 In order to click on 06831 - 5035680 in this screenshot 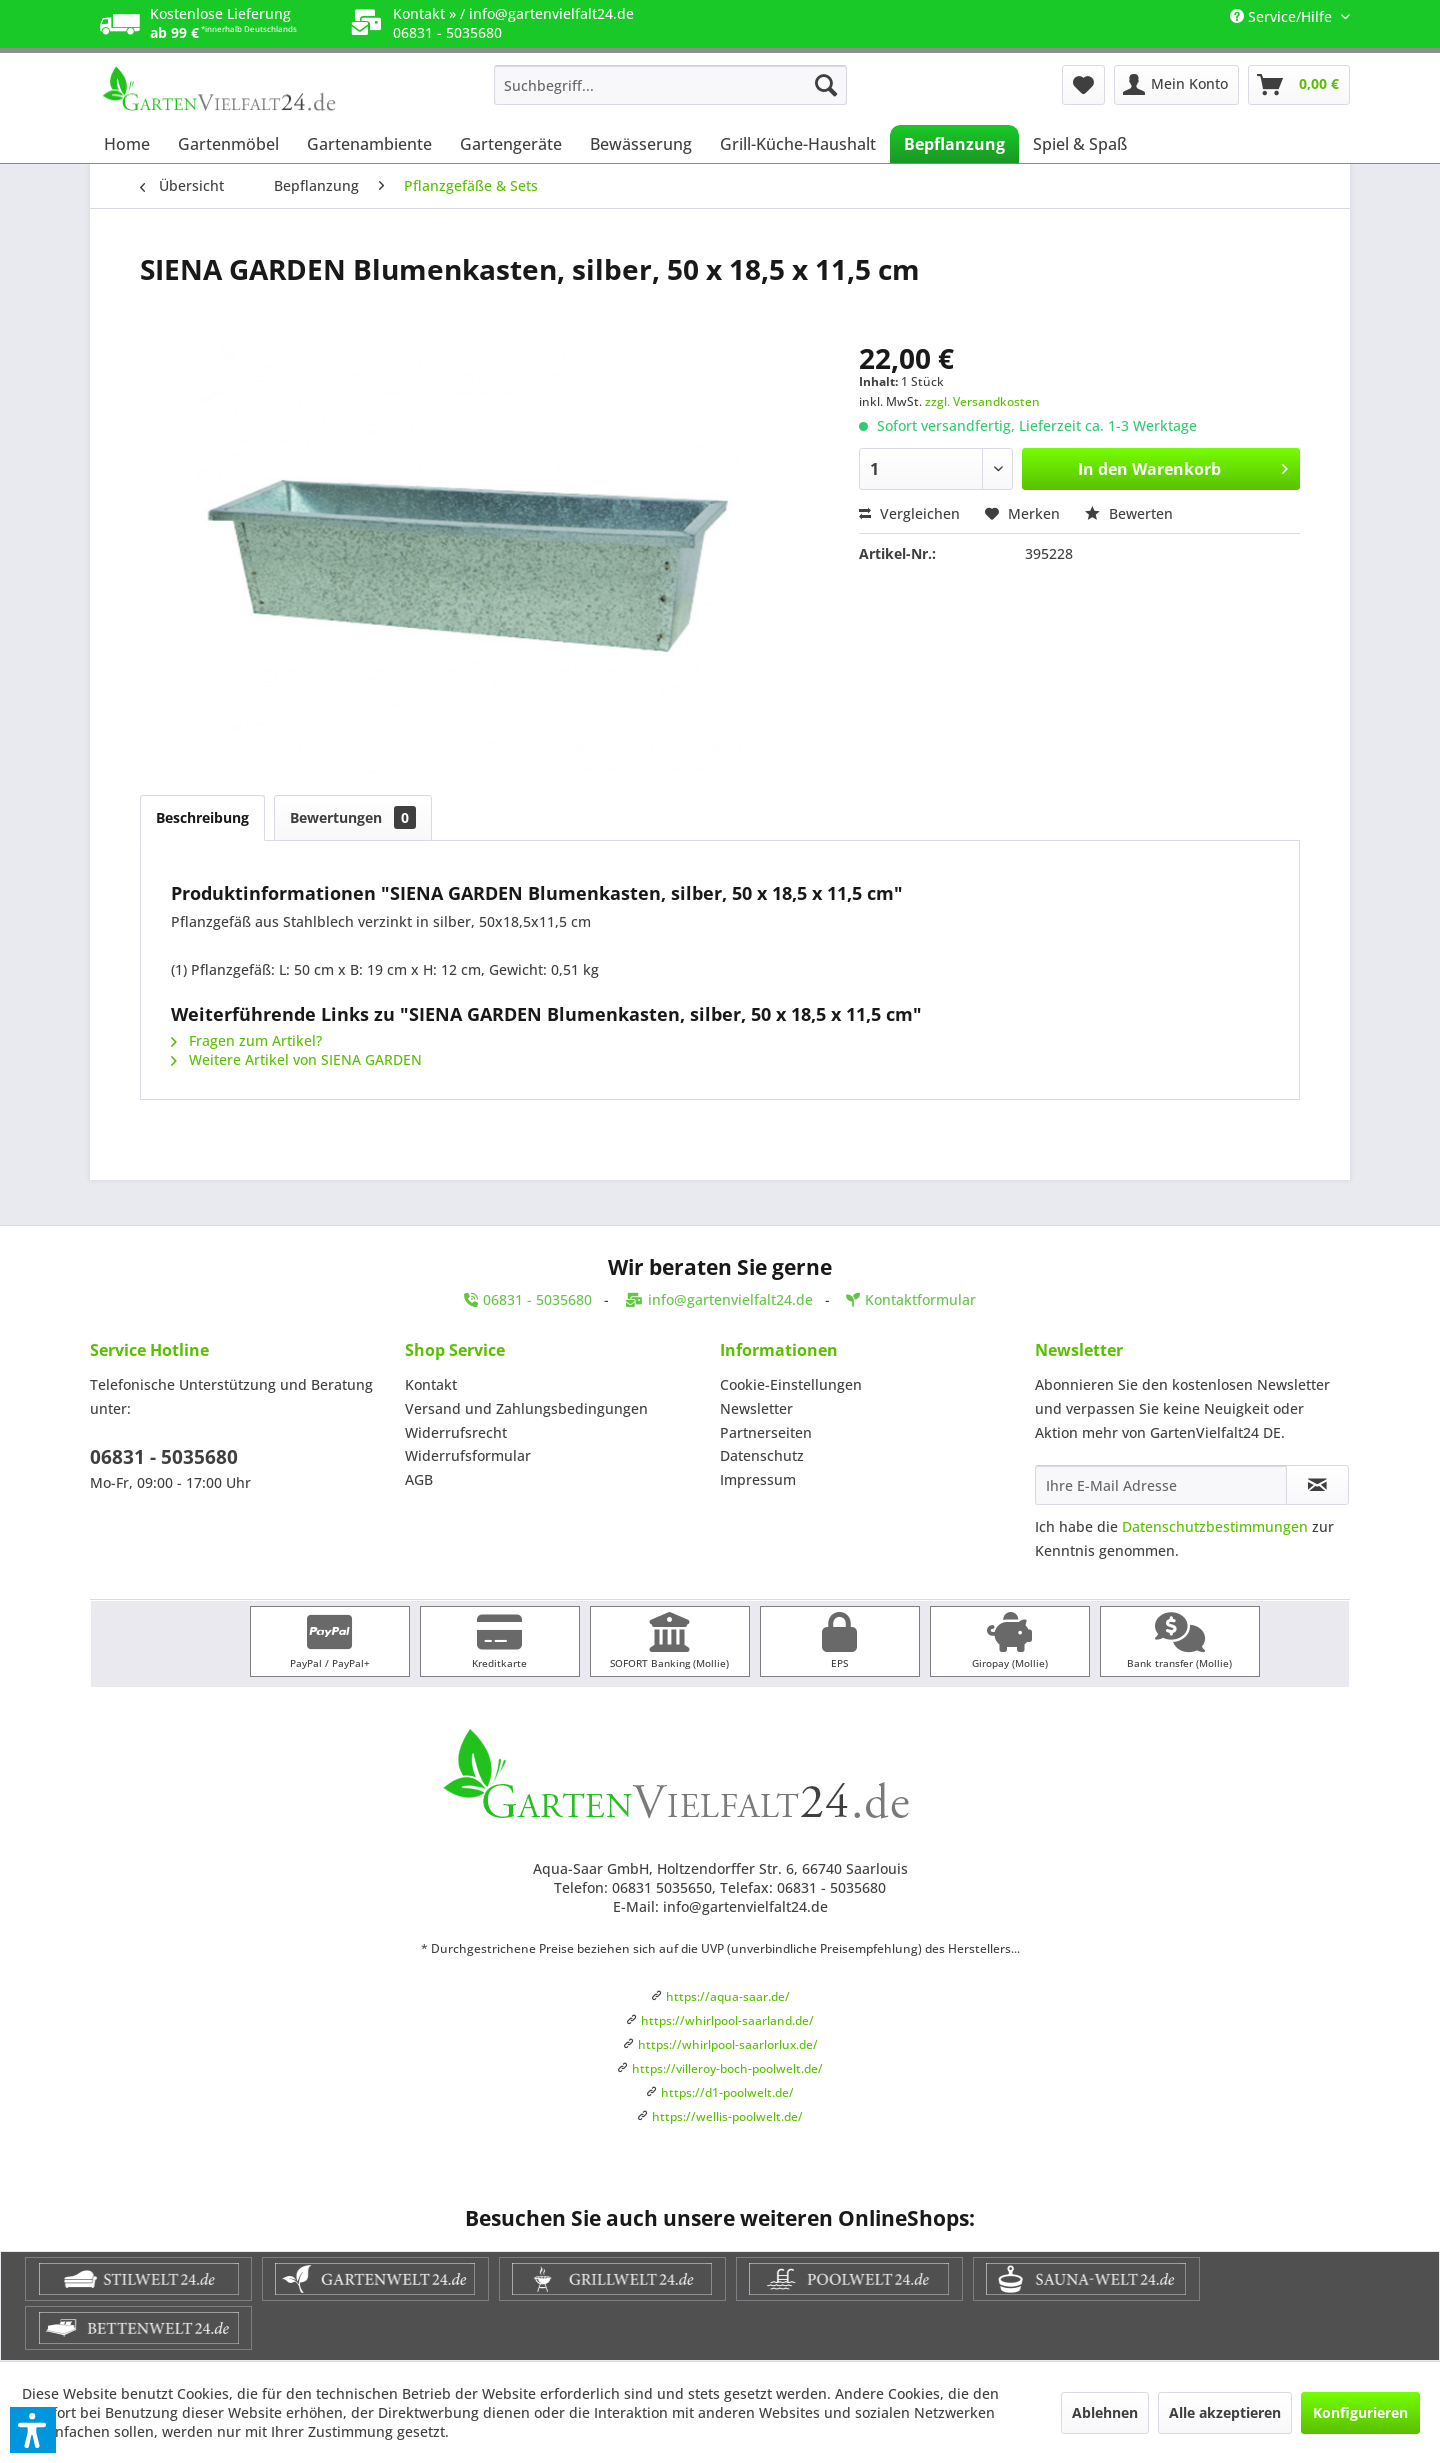, I will do `click(164, 1457)`.